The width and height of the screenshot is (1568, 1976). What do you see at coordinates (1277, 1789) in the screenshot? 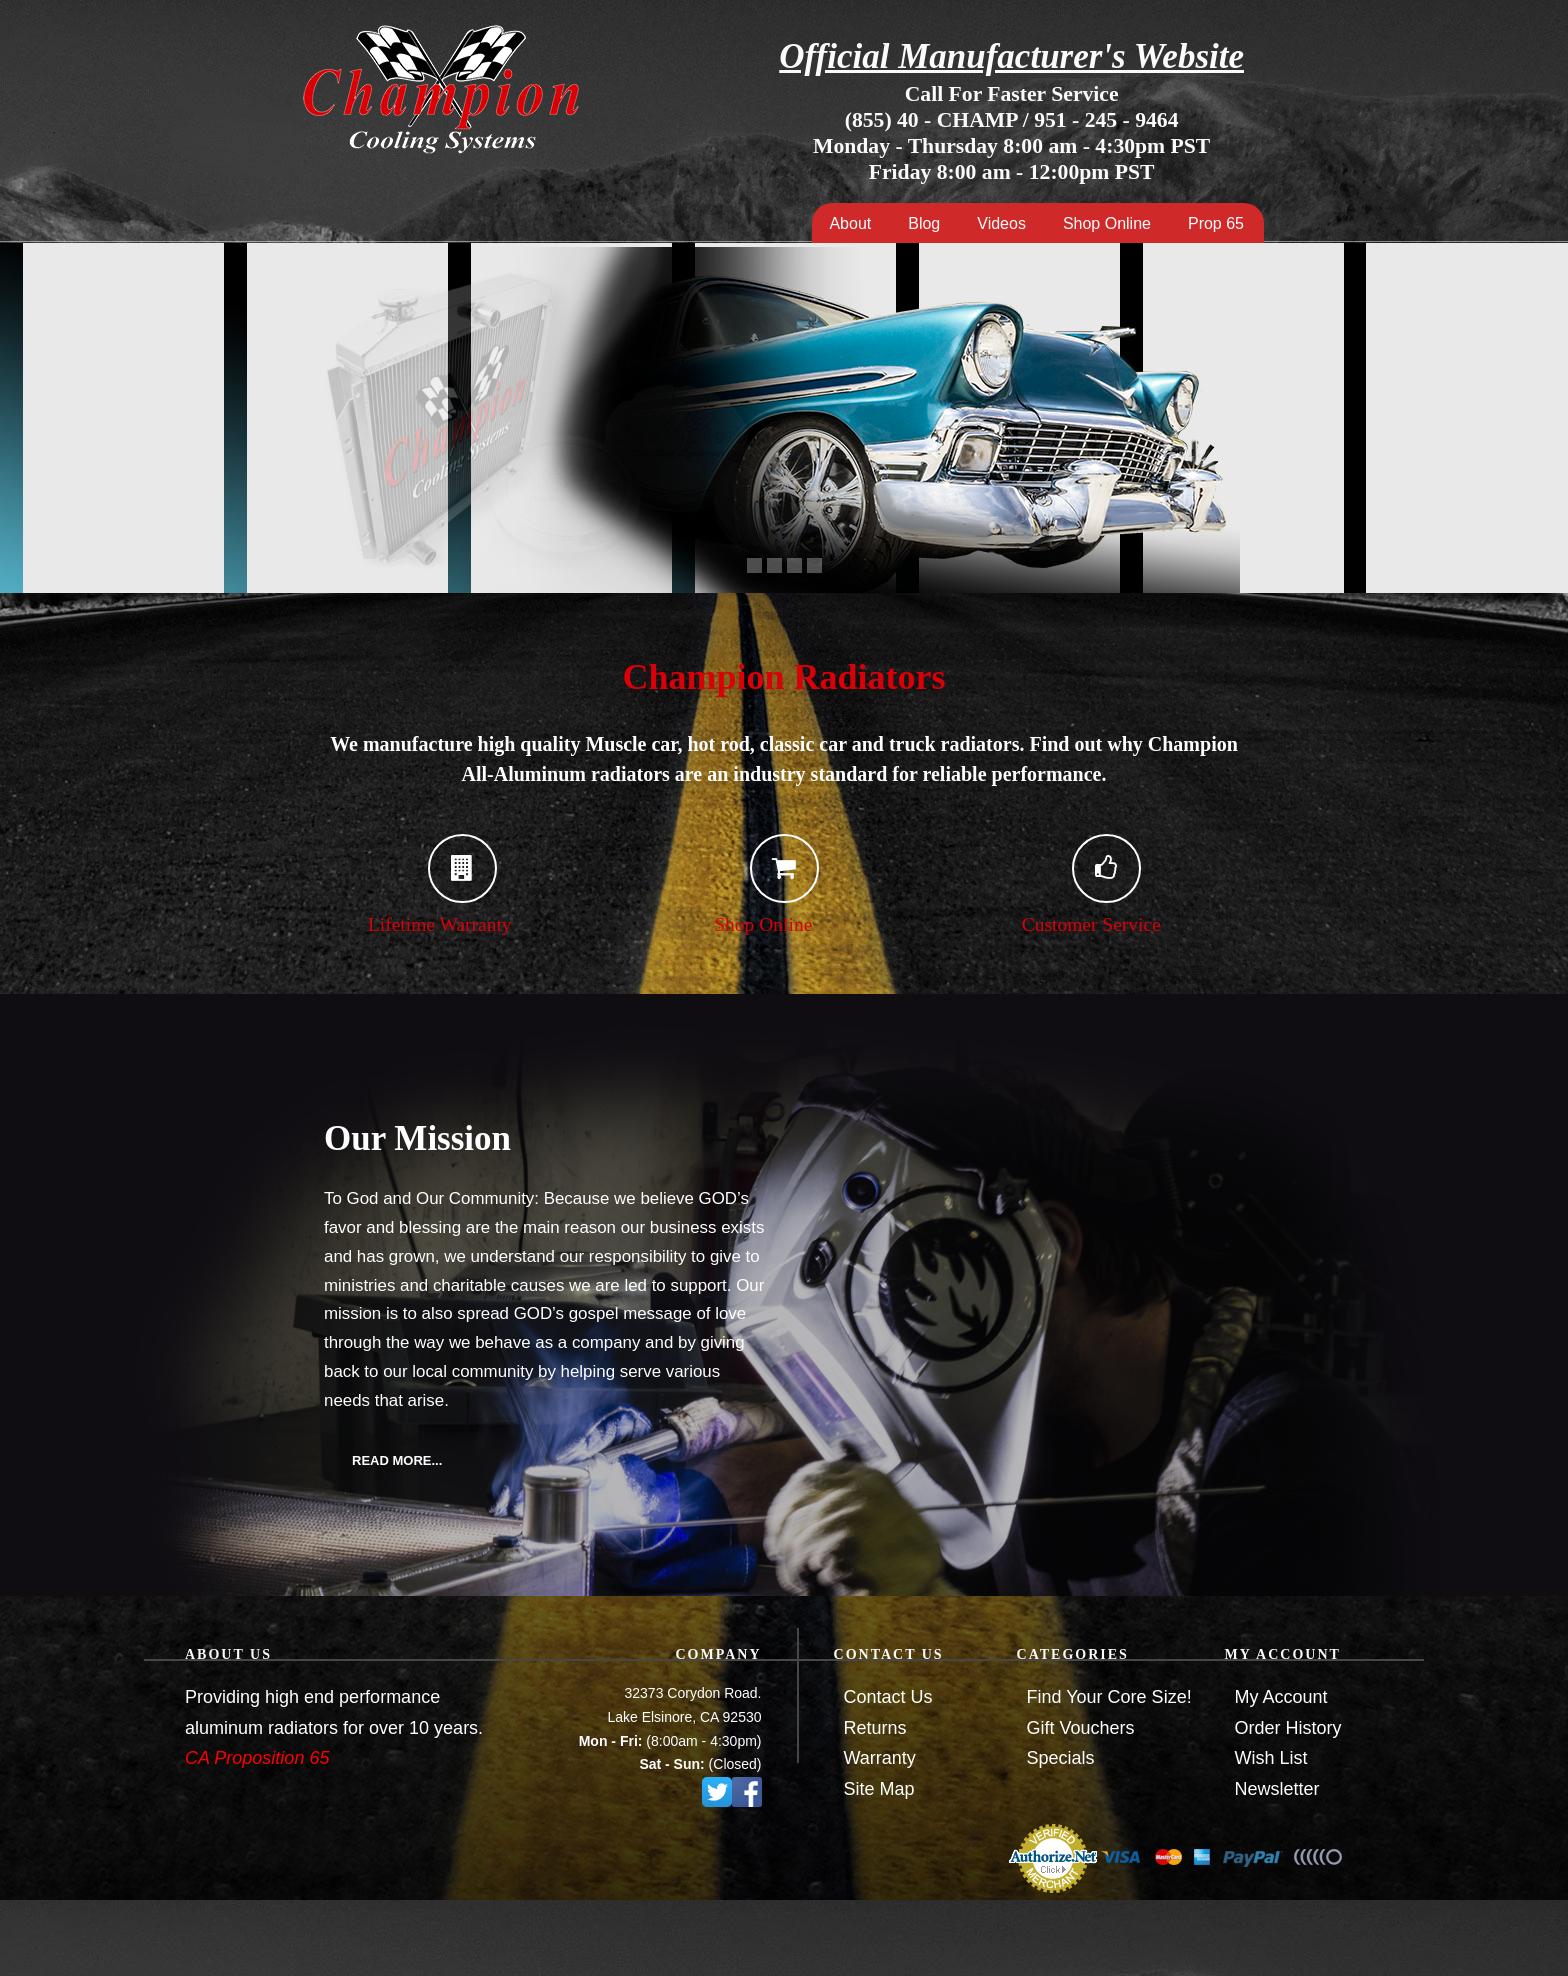
I see `Newsletter` at bounding box center [1277, 1789].